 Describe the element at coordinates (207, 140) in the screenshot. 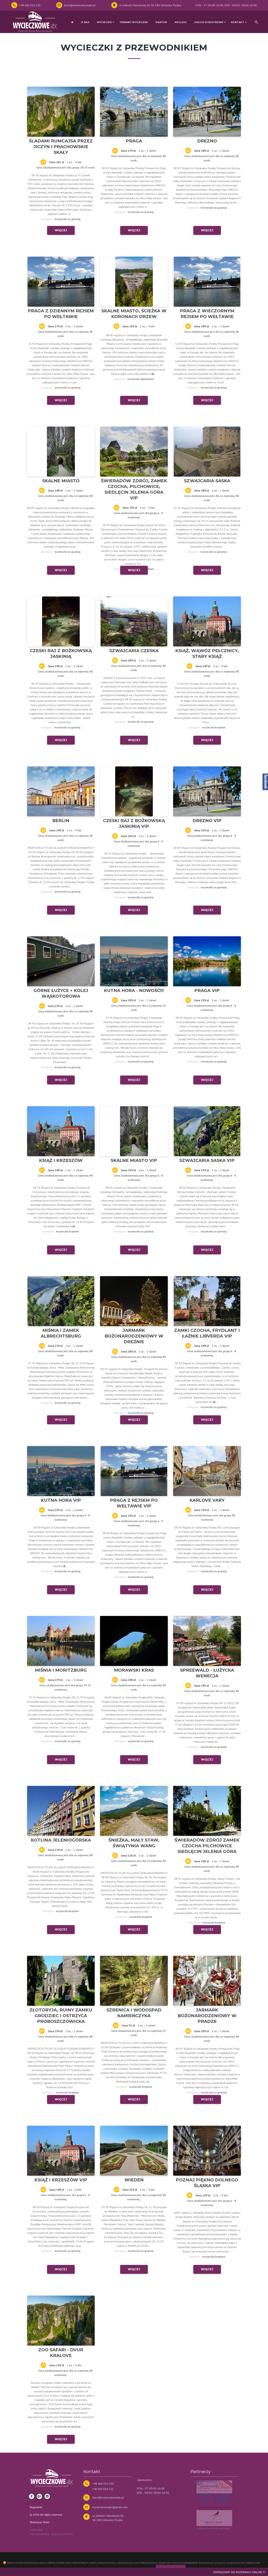

I see `DREZNO` at that location.